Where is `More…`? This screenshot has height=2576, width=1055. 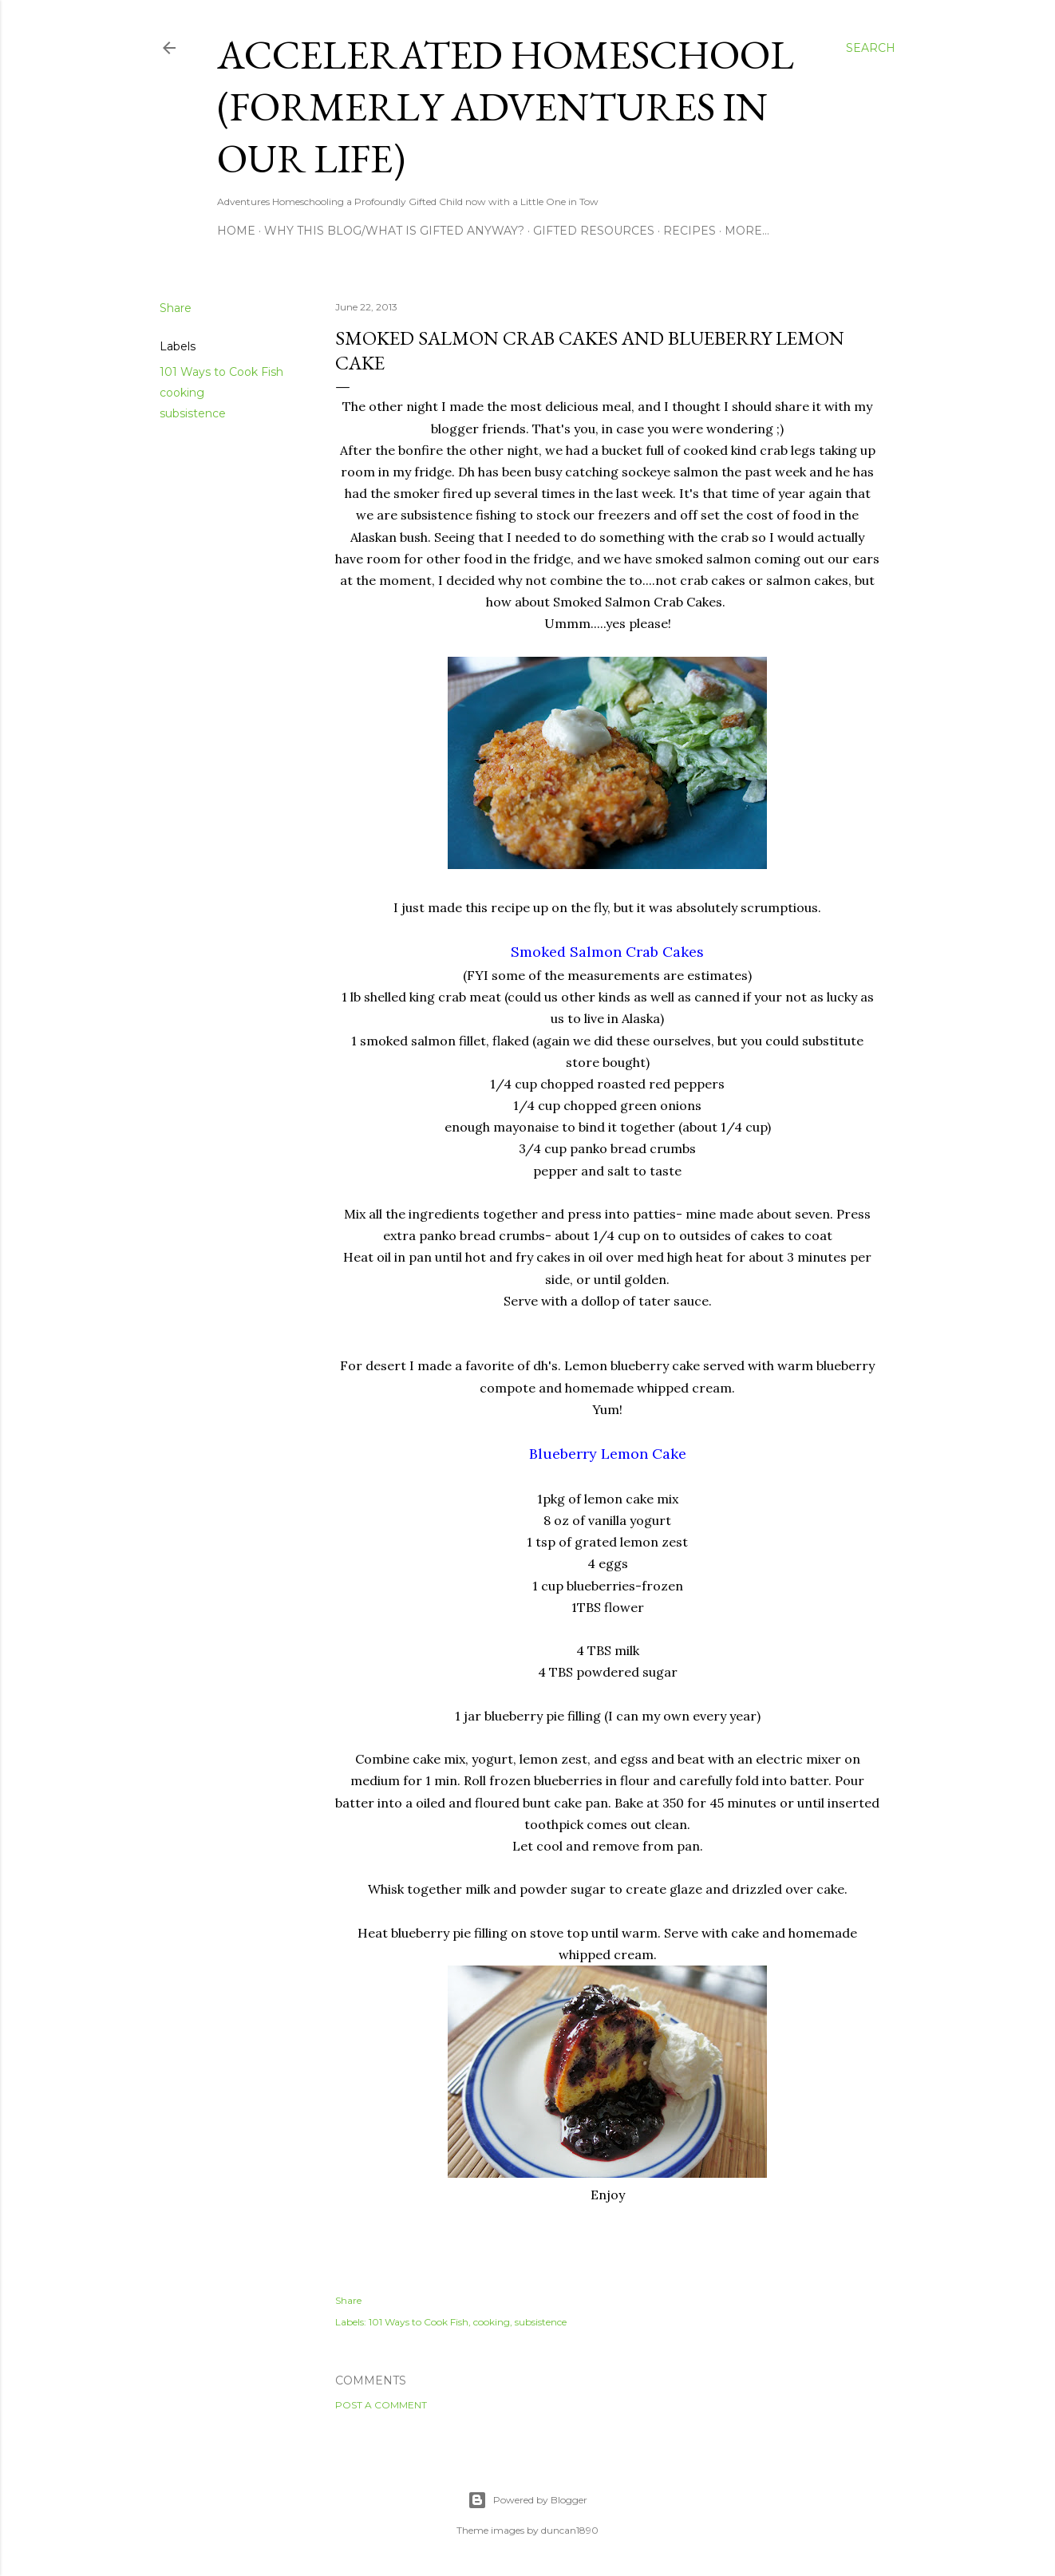
More… is located at coordinates (747, 230).